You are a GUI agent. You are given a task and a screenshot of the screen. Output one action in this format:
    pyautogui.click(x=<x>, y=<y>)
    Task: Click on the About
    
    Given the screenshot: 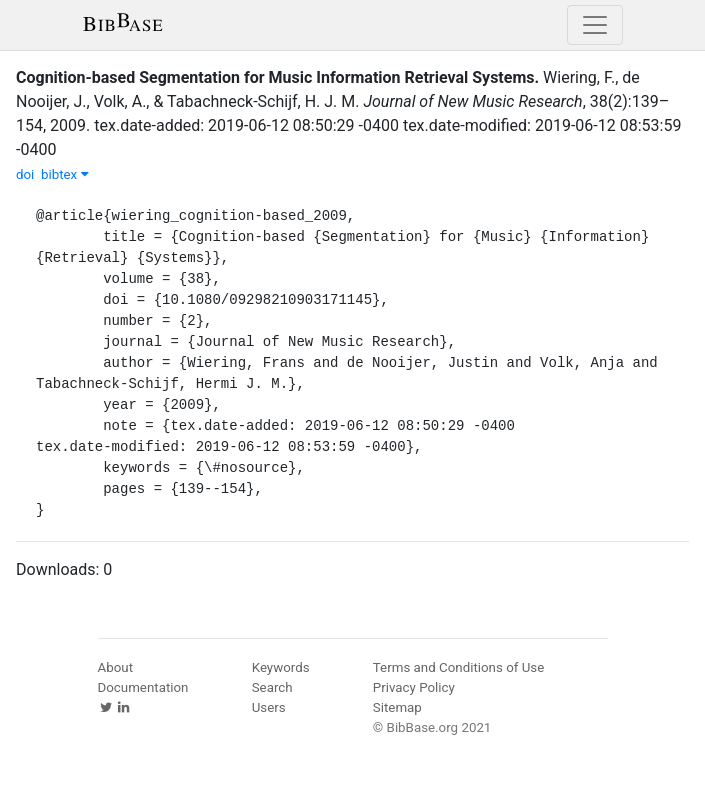 What is the action you would take?
    pyautogui.click(x=116, y=667)
    